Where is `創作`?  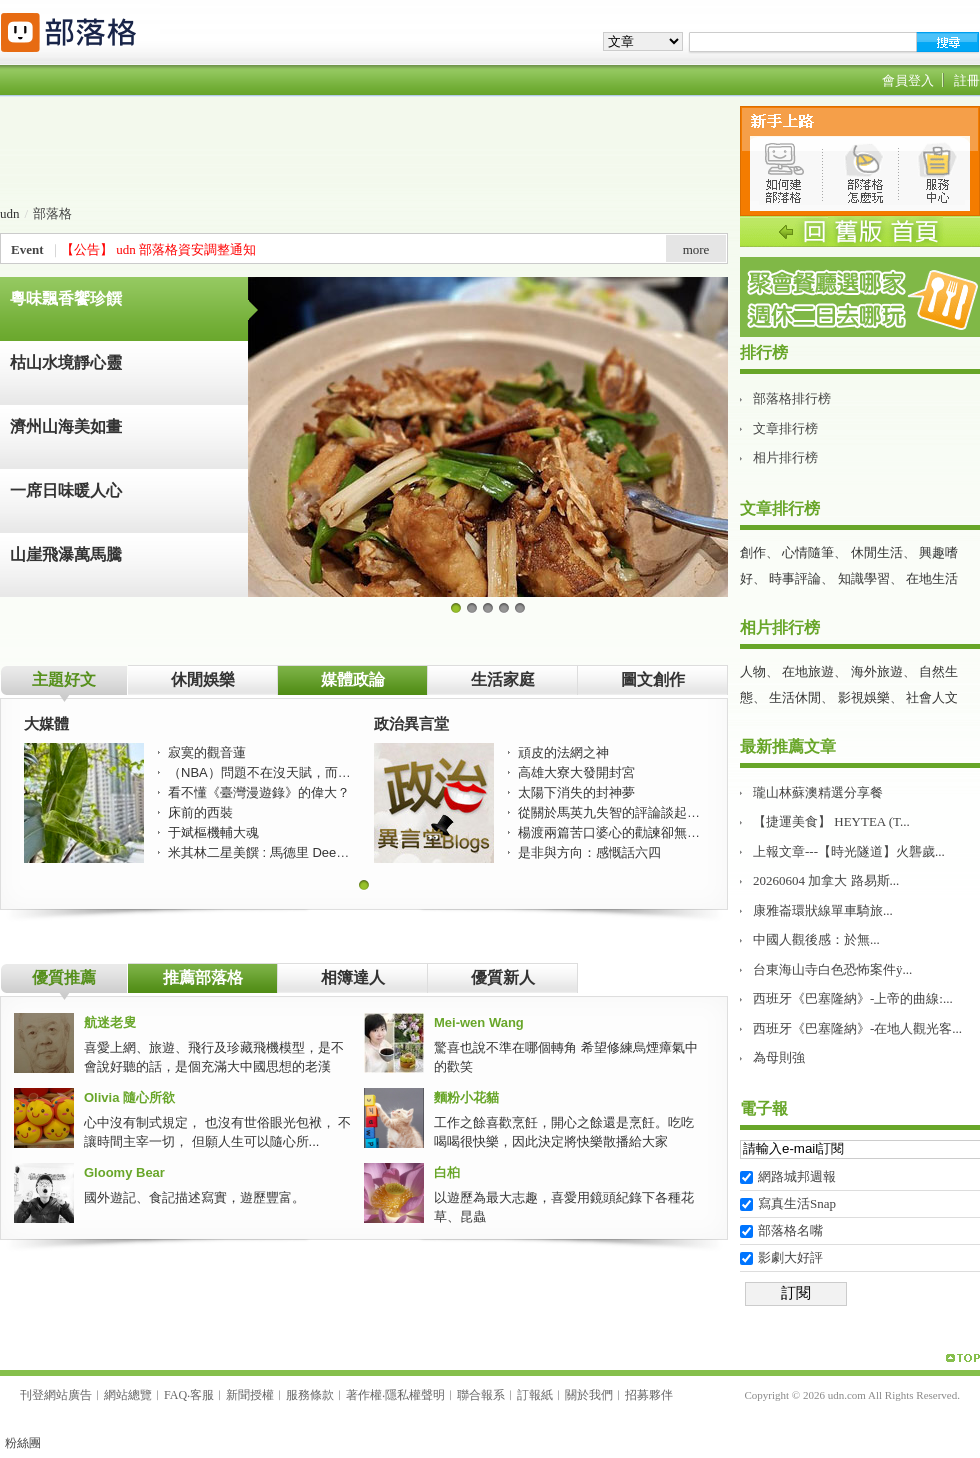
創作 is located at coordinates (753, 552).